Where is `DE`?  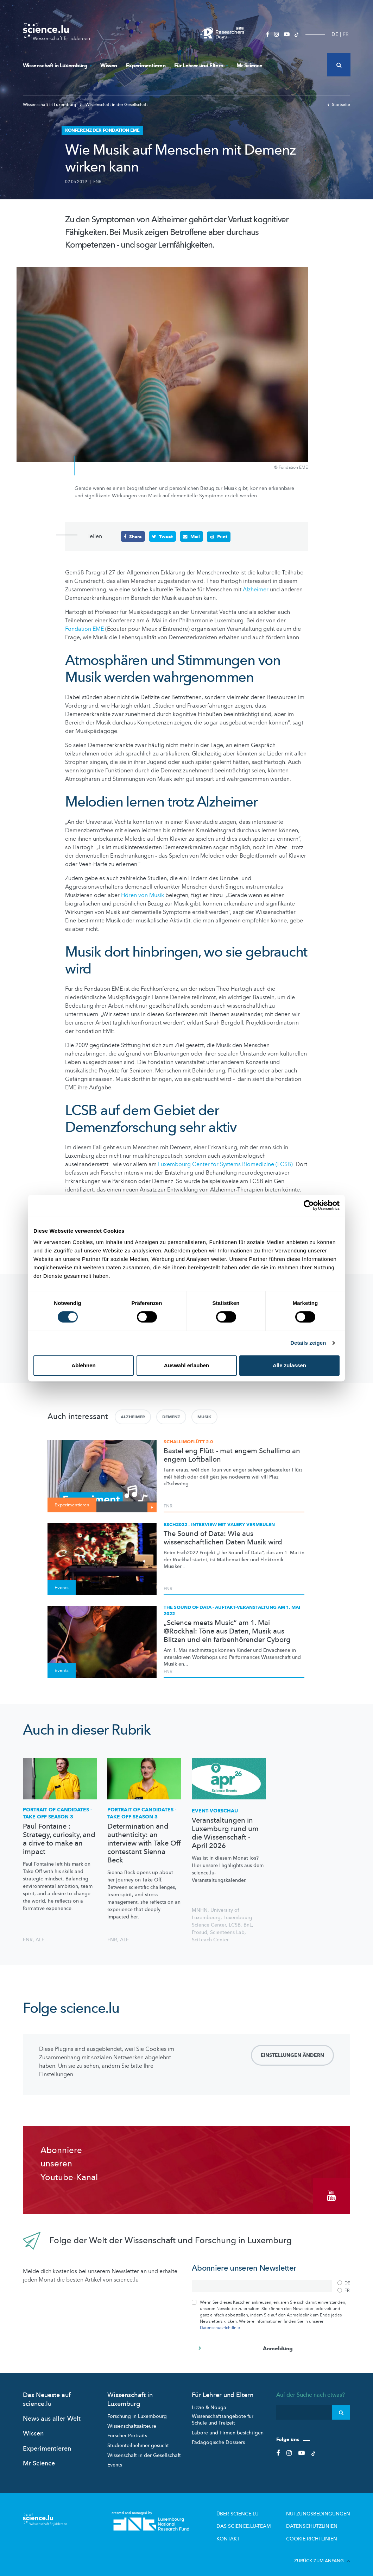
DE is located at coordinates (334, 34).